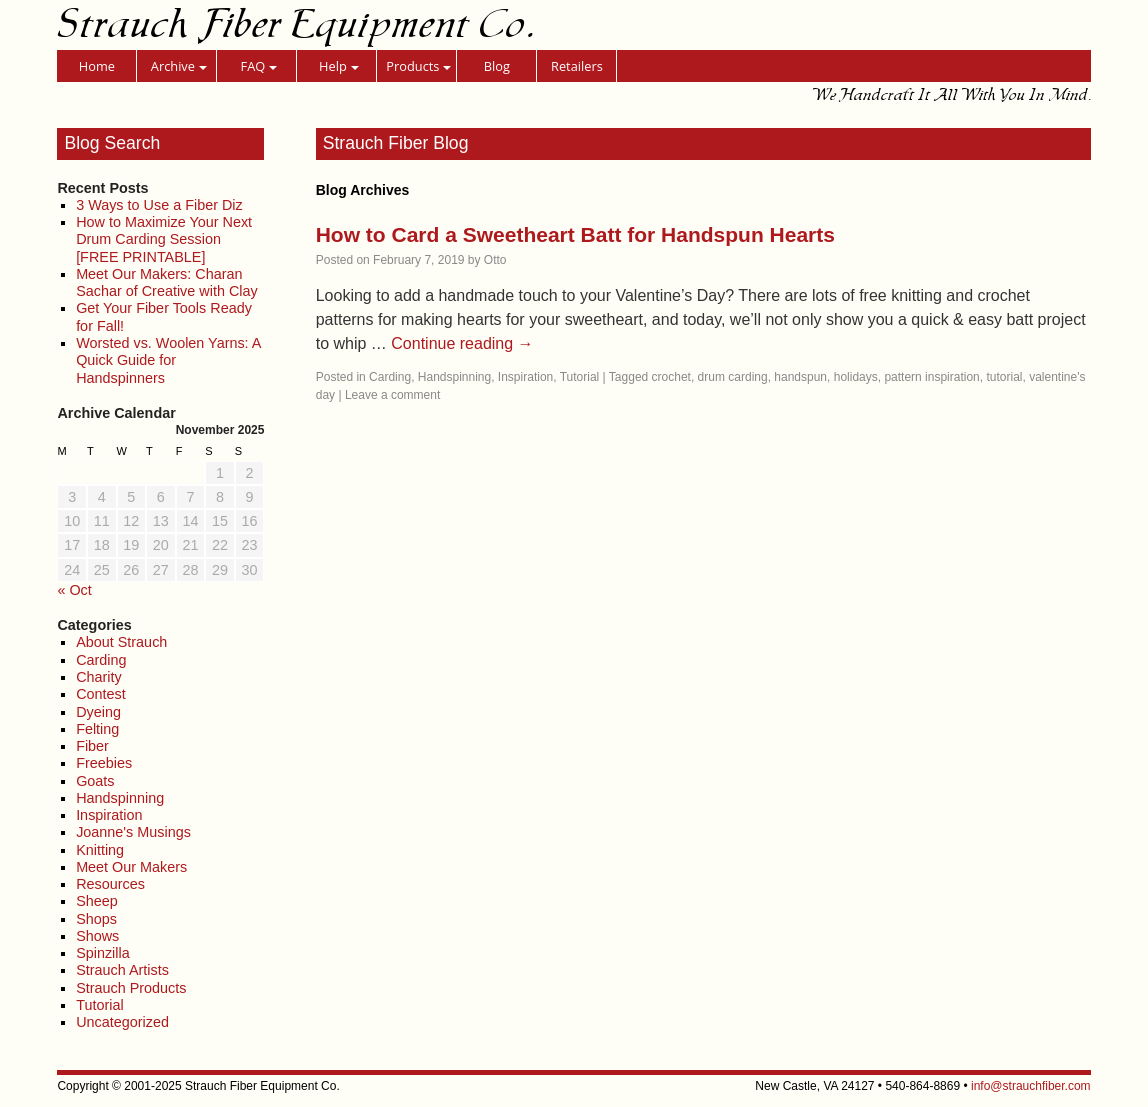 This screenshot has height=1107, width=1148. I want to click on Otto, so click(495, 260).